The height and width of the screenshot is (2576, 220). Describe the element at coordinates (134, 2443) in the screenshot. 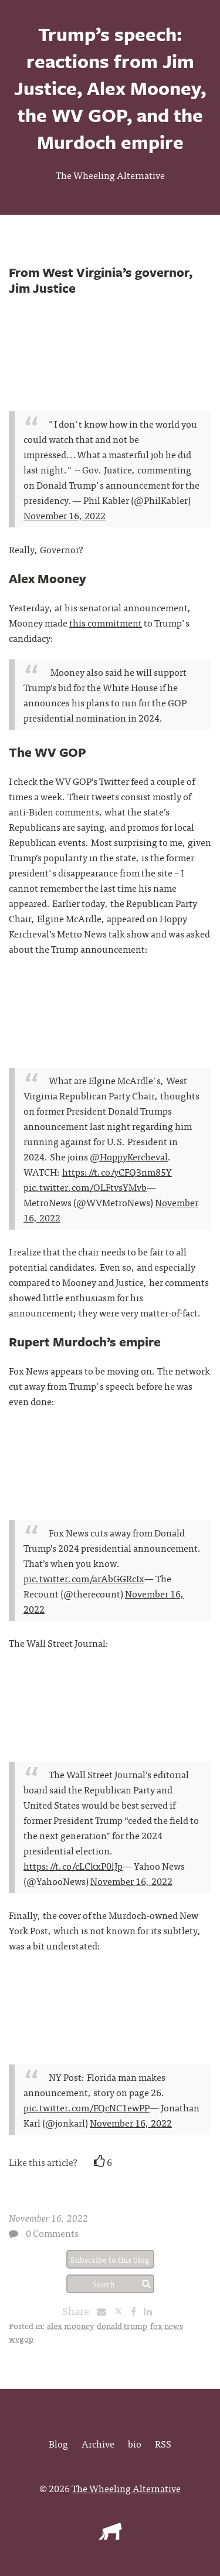

I see `bio` at that location.